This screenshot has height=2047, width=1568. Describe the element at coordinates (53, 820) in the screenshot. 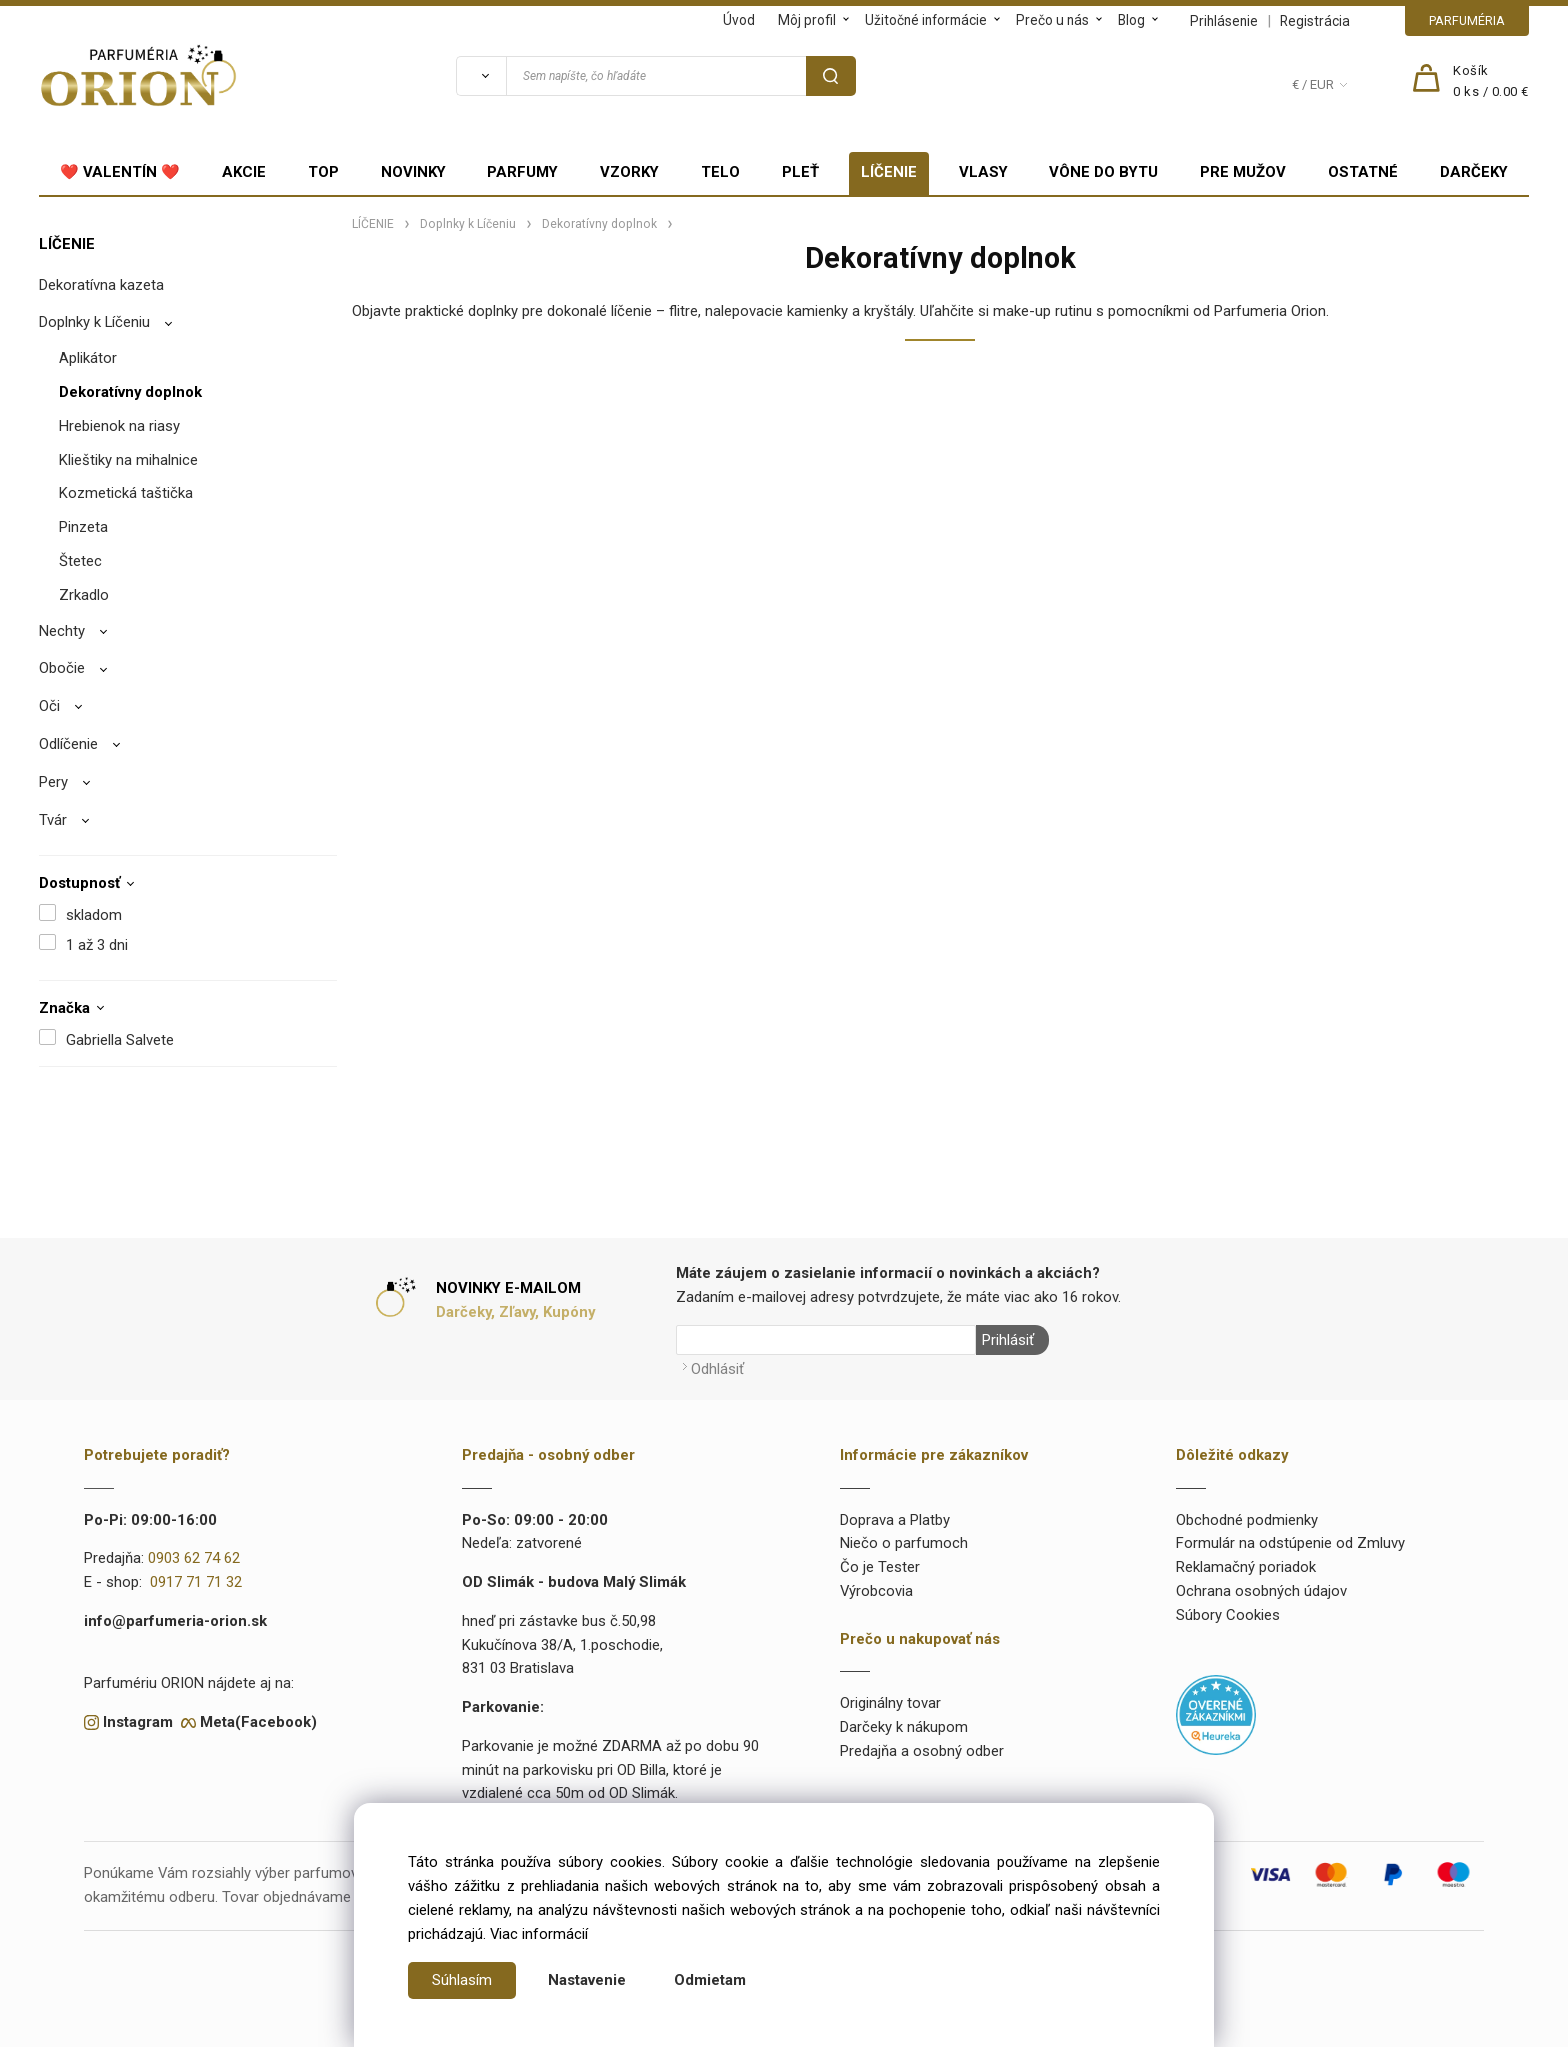

I see `Tvár` at that location.